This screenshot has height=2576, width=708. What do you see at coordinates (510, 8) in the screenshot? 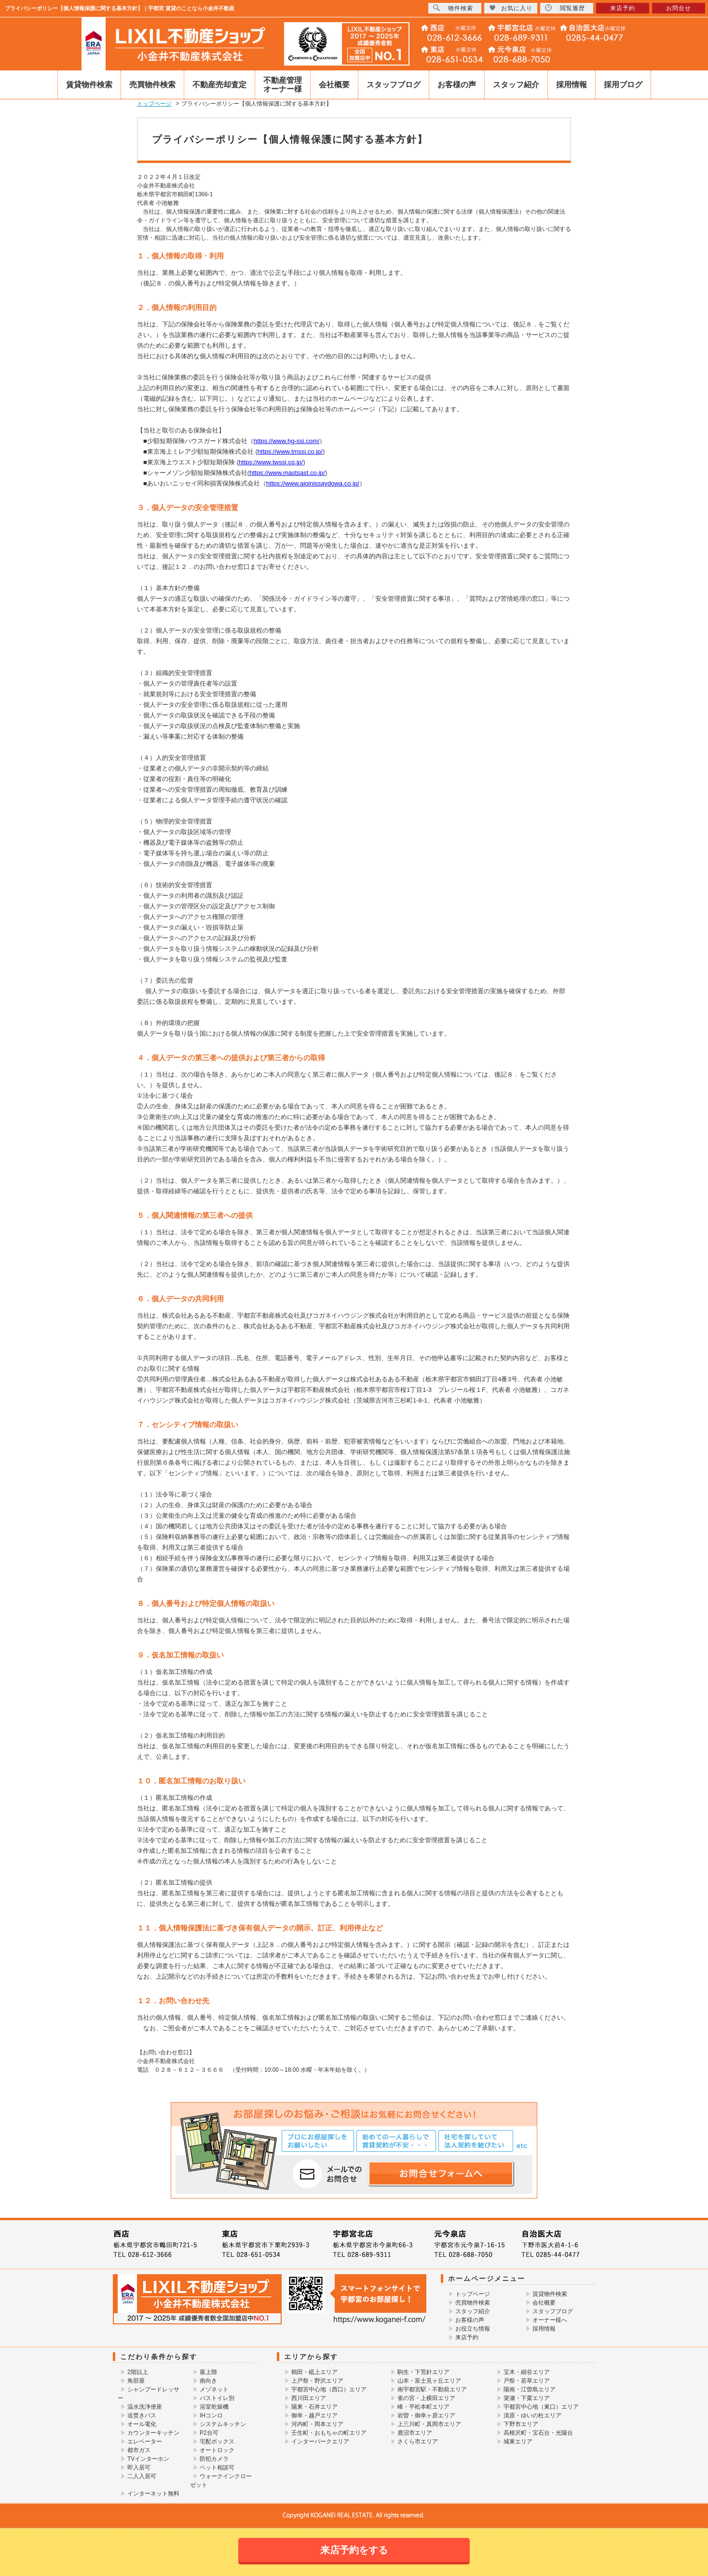
I see `お気に入り` at bounding box center [510, 8].